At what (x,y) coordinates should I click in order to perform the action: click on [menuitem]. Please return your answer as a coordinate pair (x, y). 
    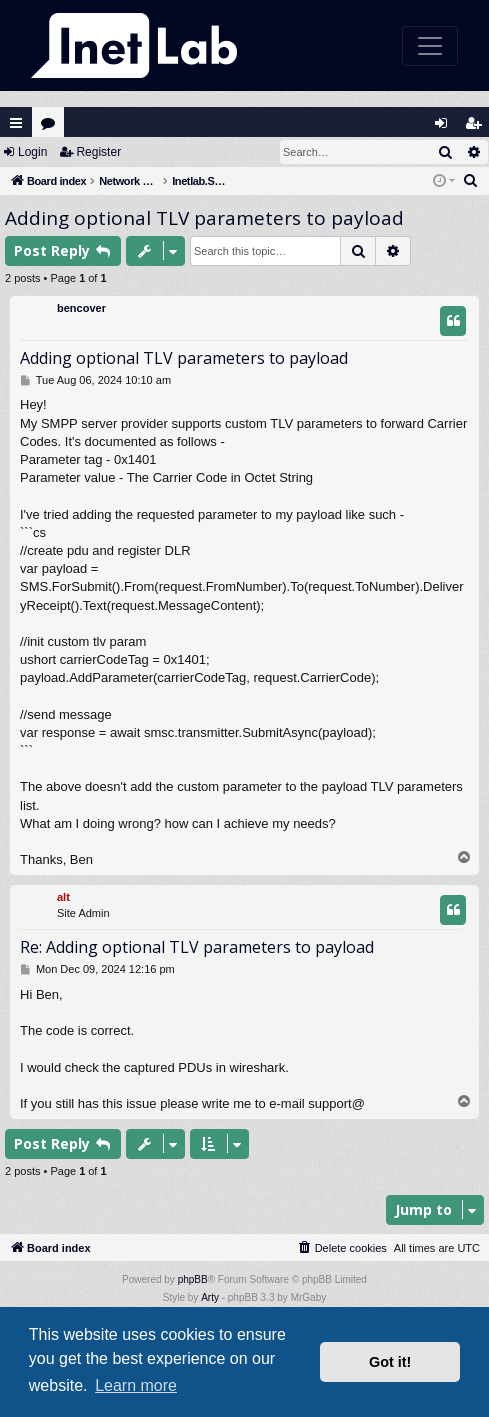
    Looking at the image, I should click on (471, 181).